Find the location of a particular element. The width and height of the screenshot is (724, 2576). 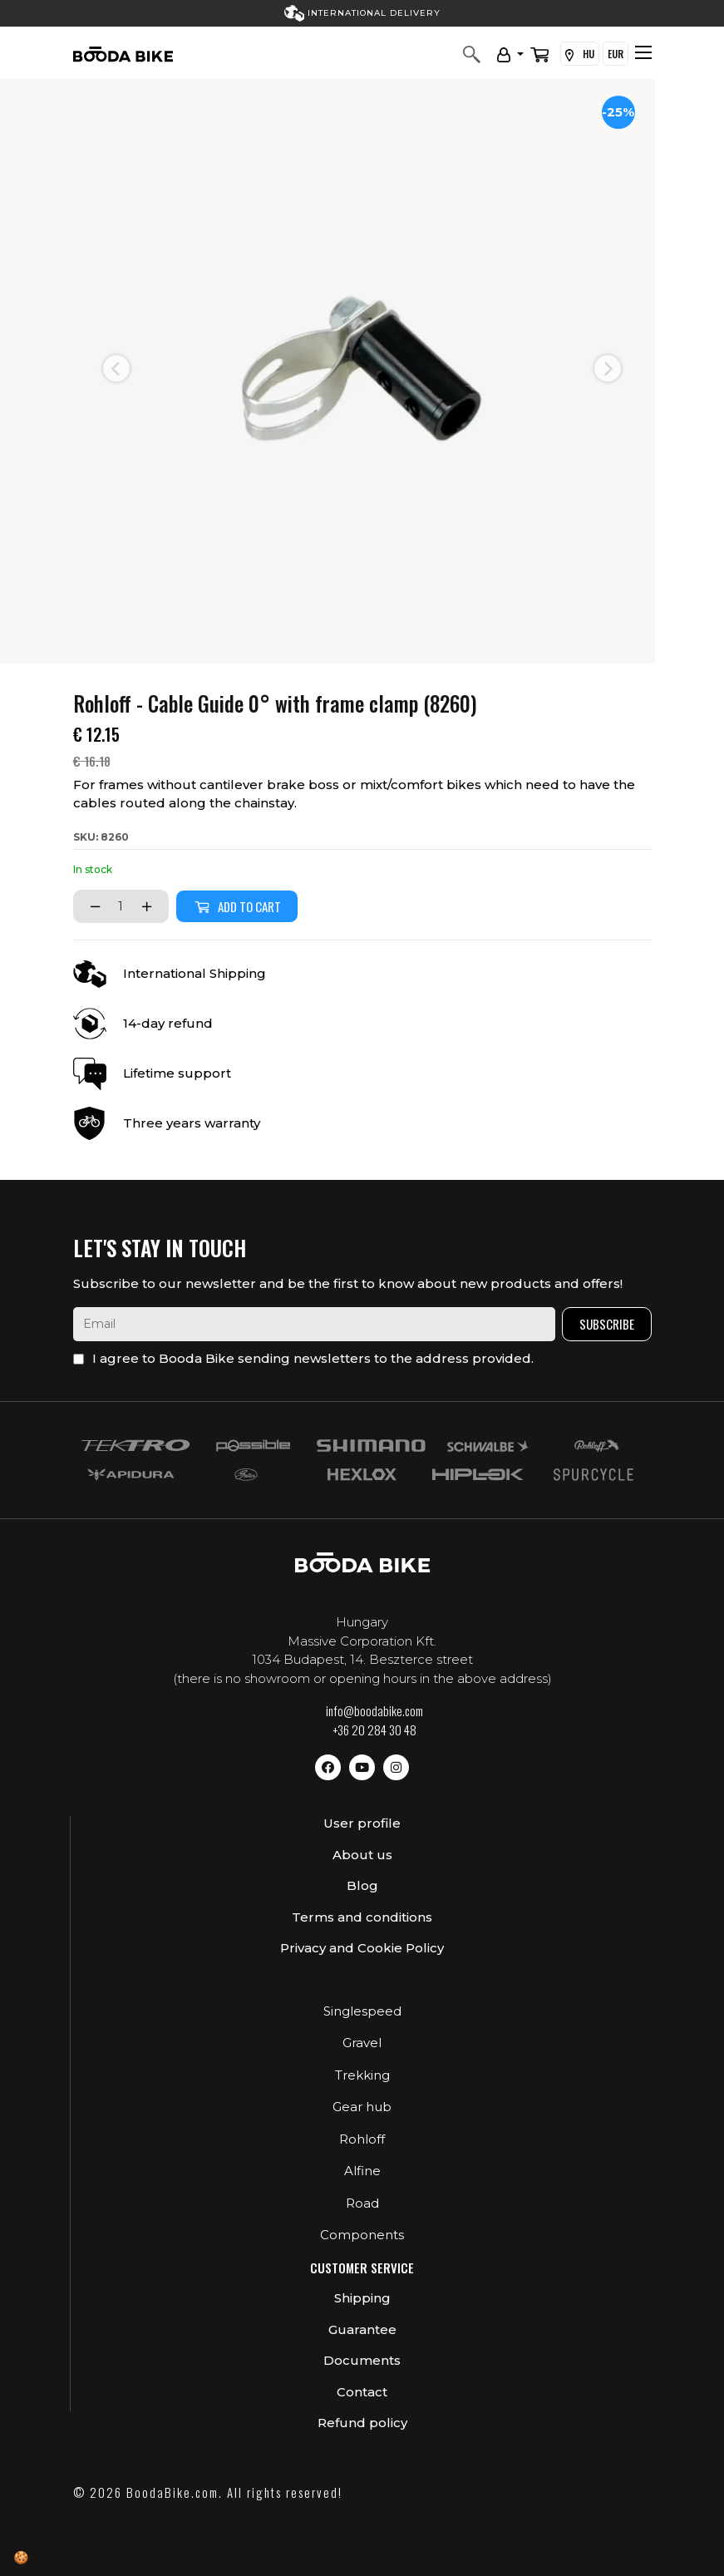

[email] is located at coordinates (314, 1324).